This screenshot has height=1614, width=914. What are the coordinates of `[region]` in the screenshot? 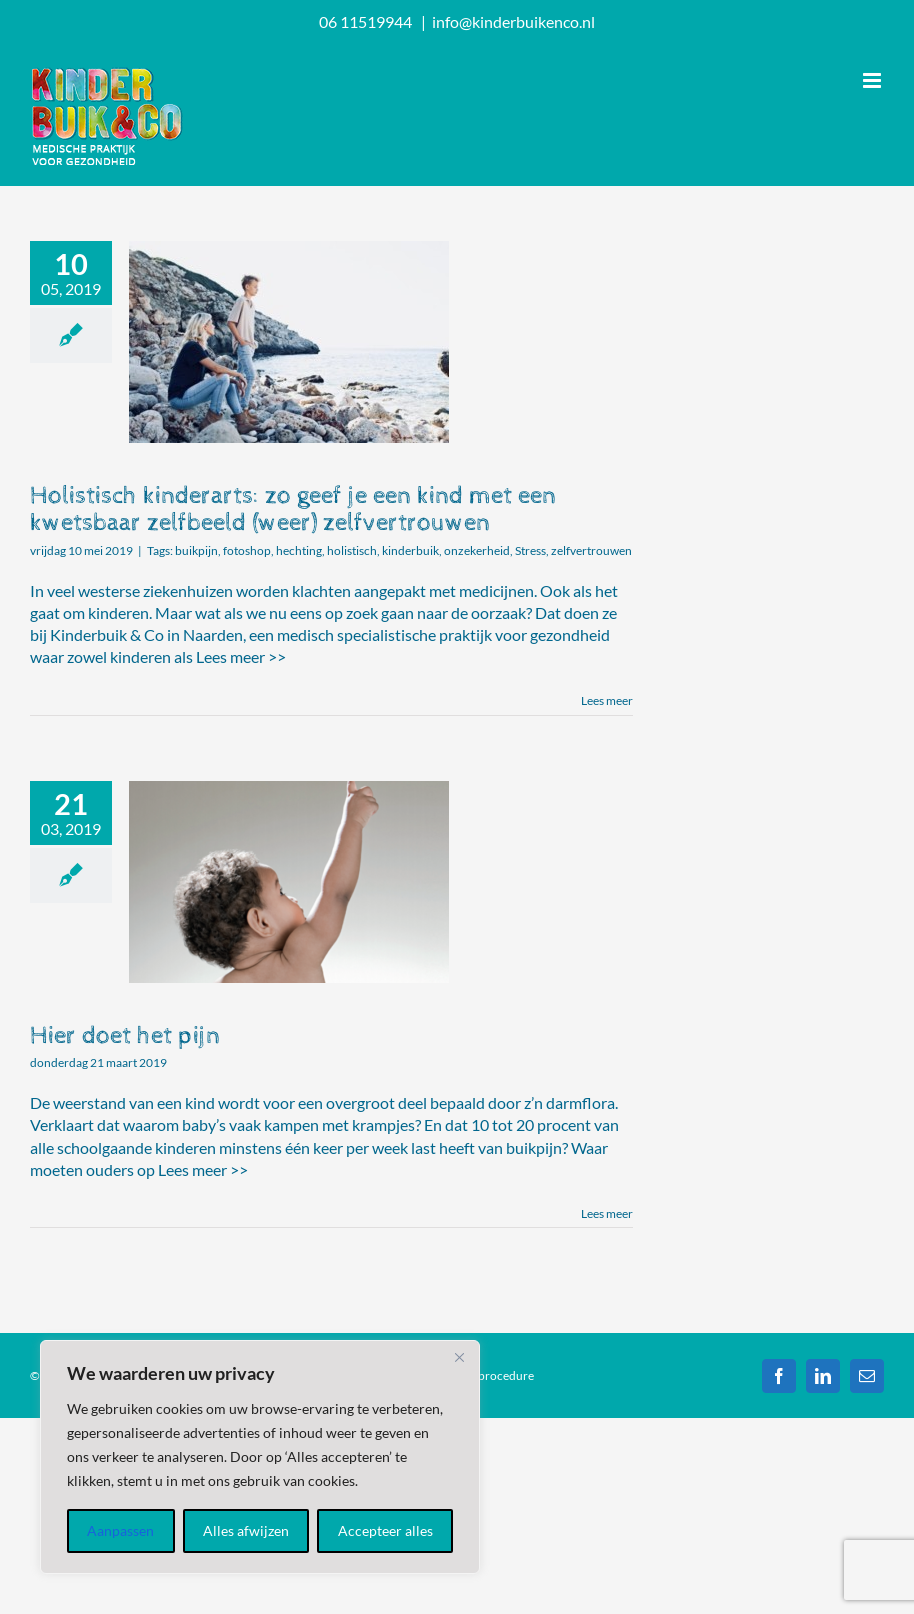 It's located at (260, 1457).